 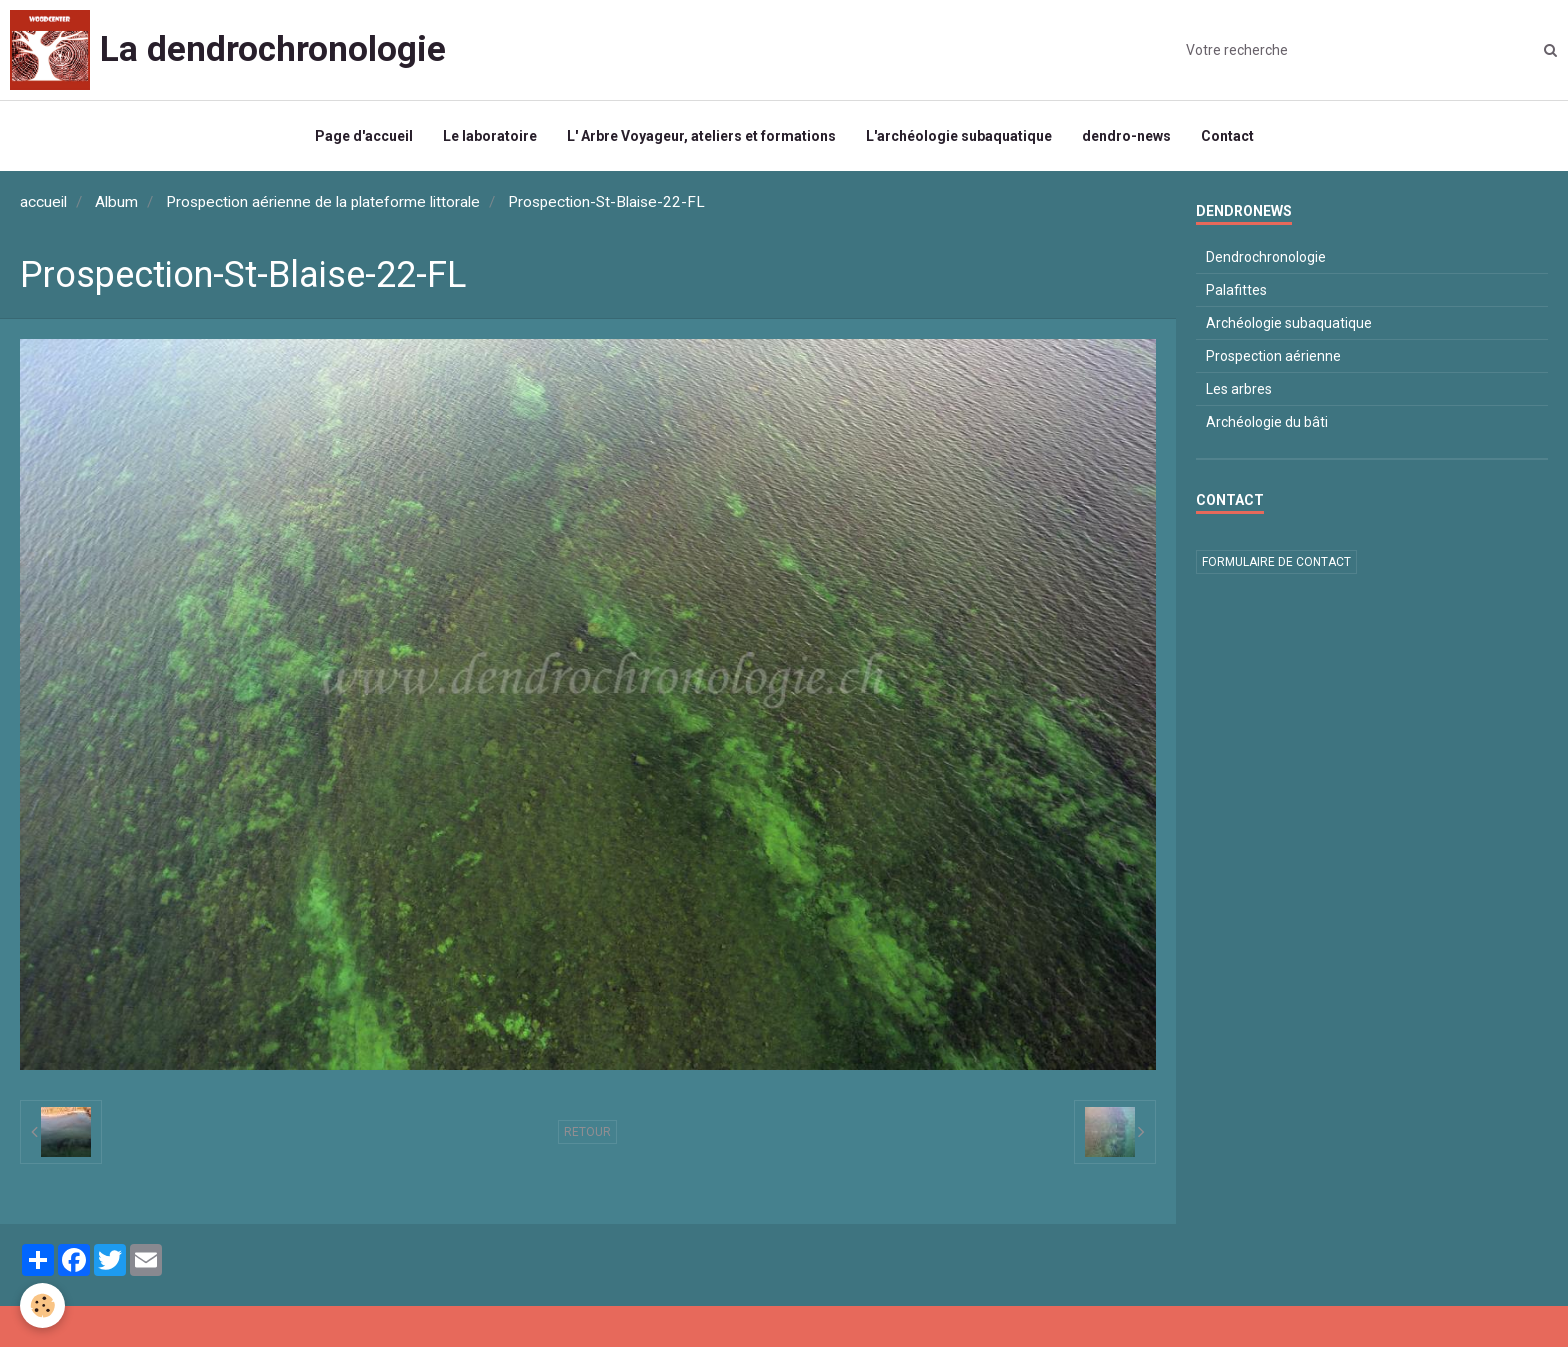 I want to click on Le laboratoire, so click(x=490, y=136).